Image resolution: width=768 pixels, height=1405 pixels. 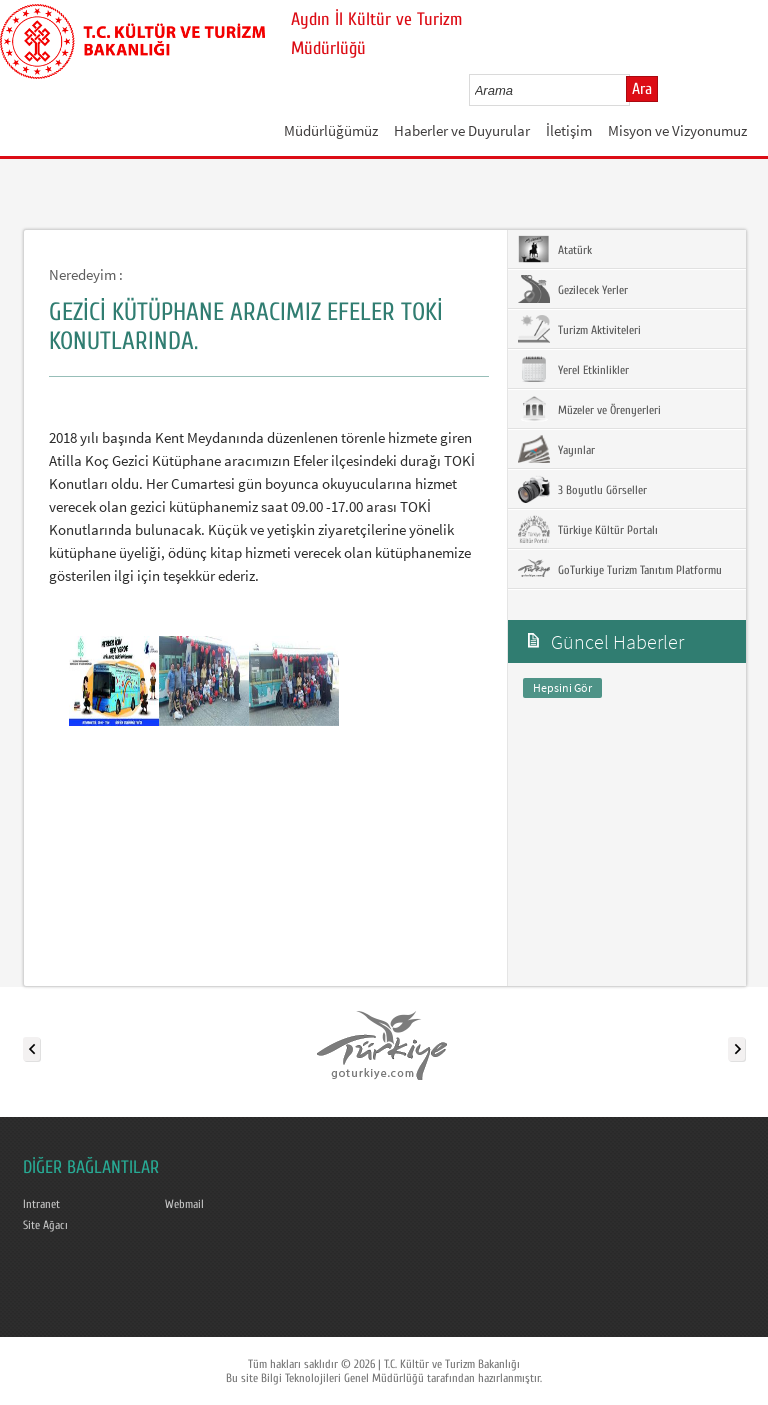 I want to click on Yerel Etkinlikler, so click(x=573, y=369).